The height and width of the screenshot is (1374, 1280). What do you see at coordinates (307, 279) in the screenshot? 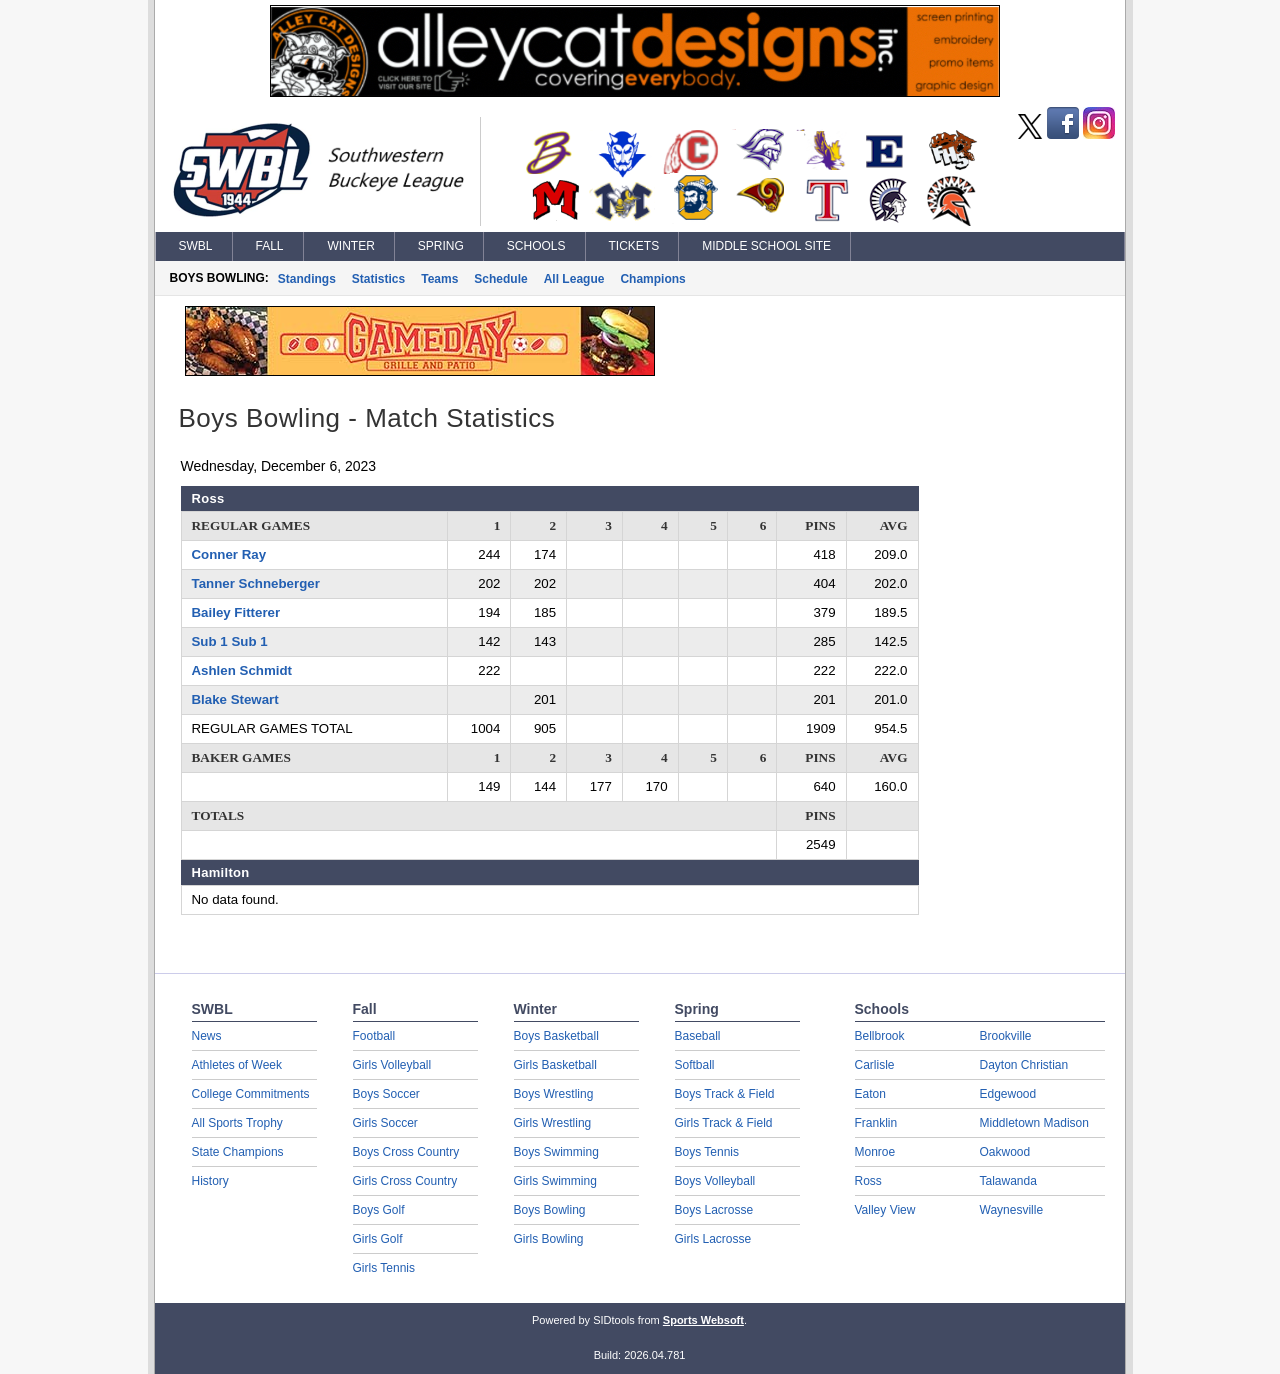
I see `Standings` at bounding box center [307, 279].